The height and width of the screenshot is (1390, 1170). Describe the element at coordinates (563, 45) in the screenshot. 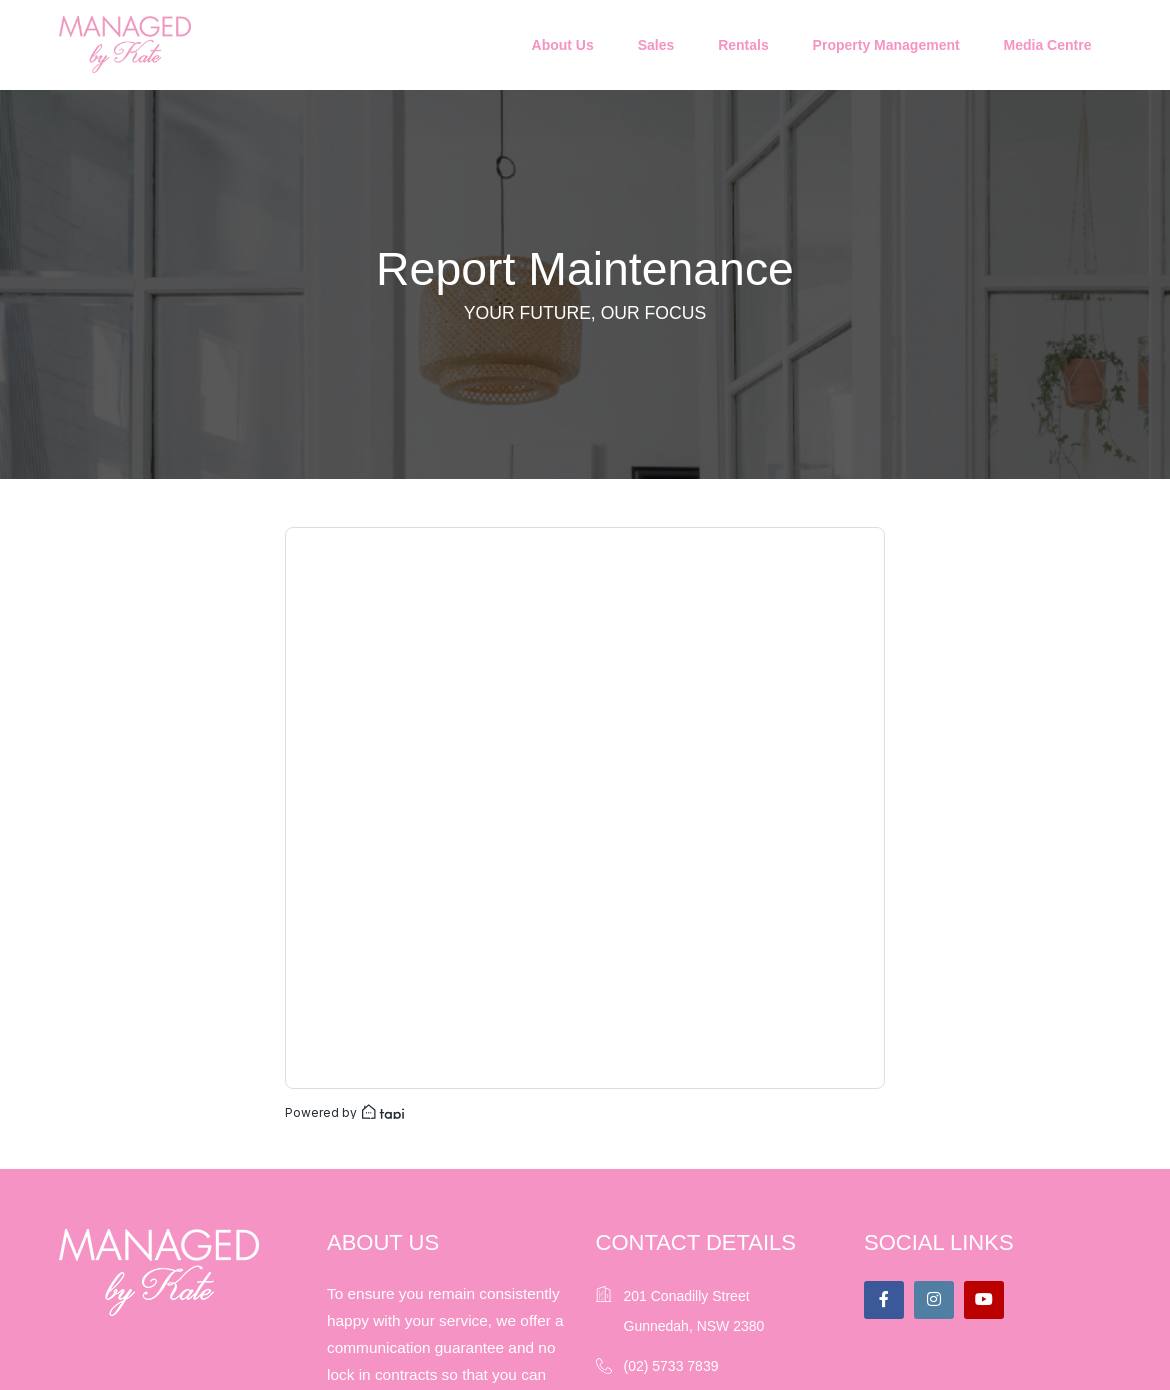

I see `About Us` at that location.